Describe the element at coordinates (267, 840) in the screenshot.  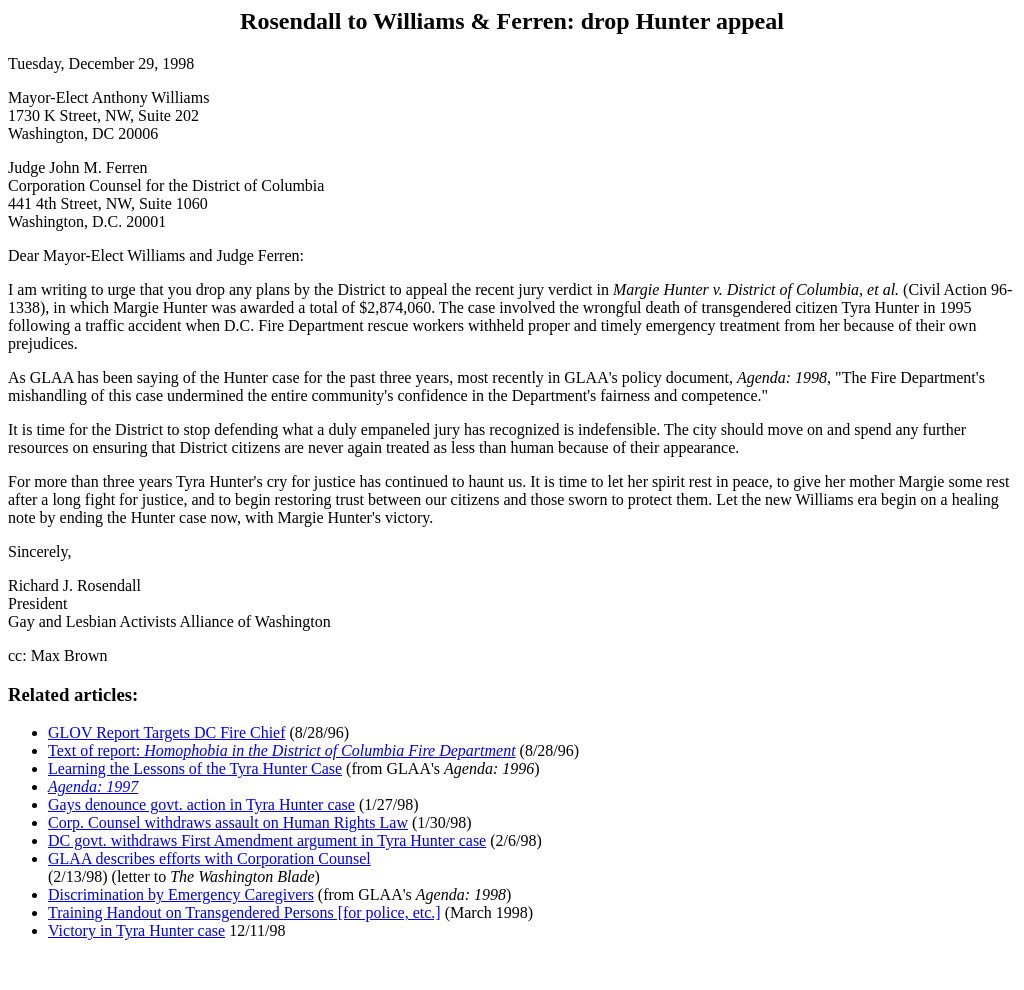
I see `DC govt. withdraws First Amendment argument in Tyra Hunter case` at that location.